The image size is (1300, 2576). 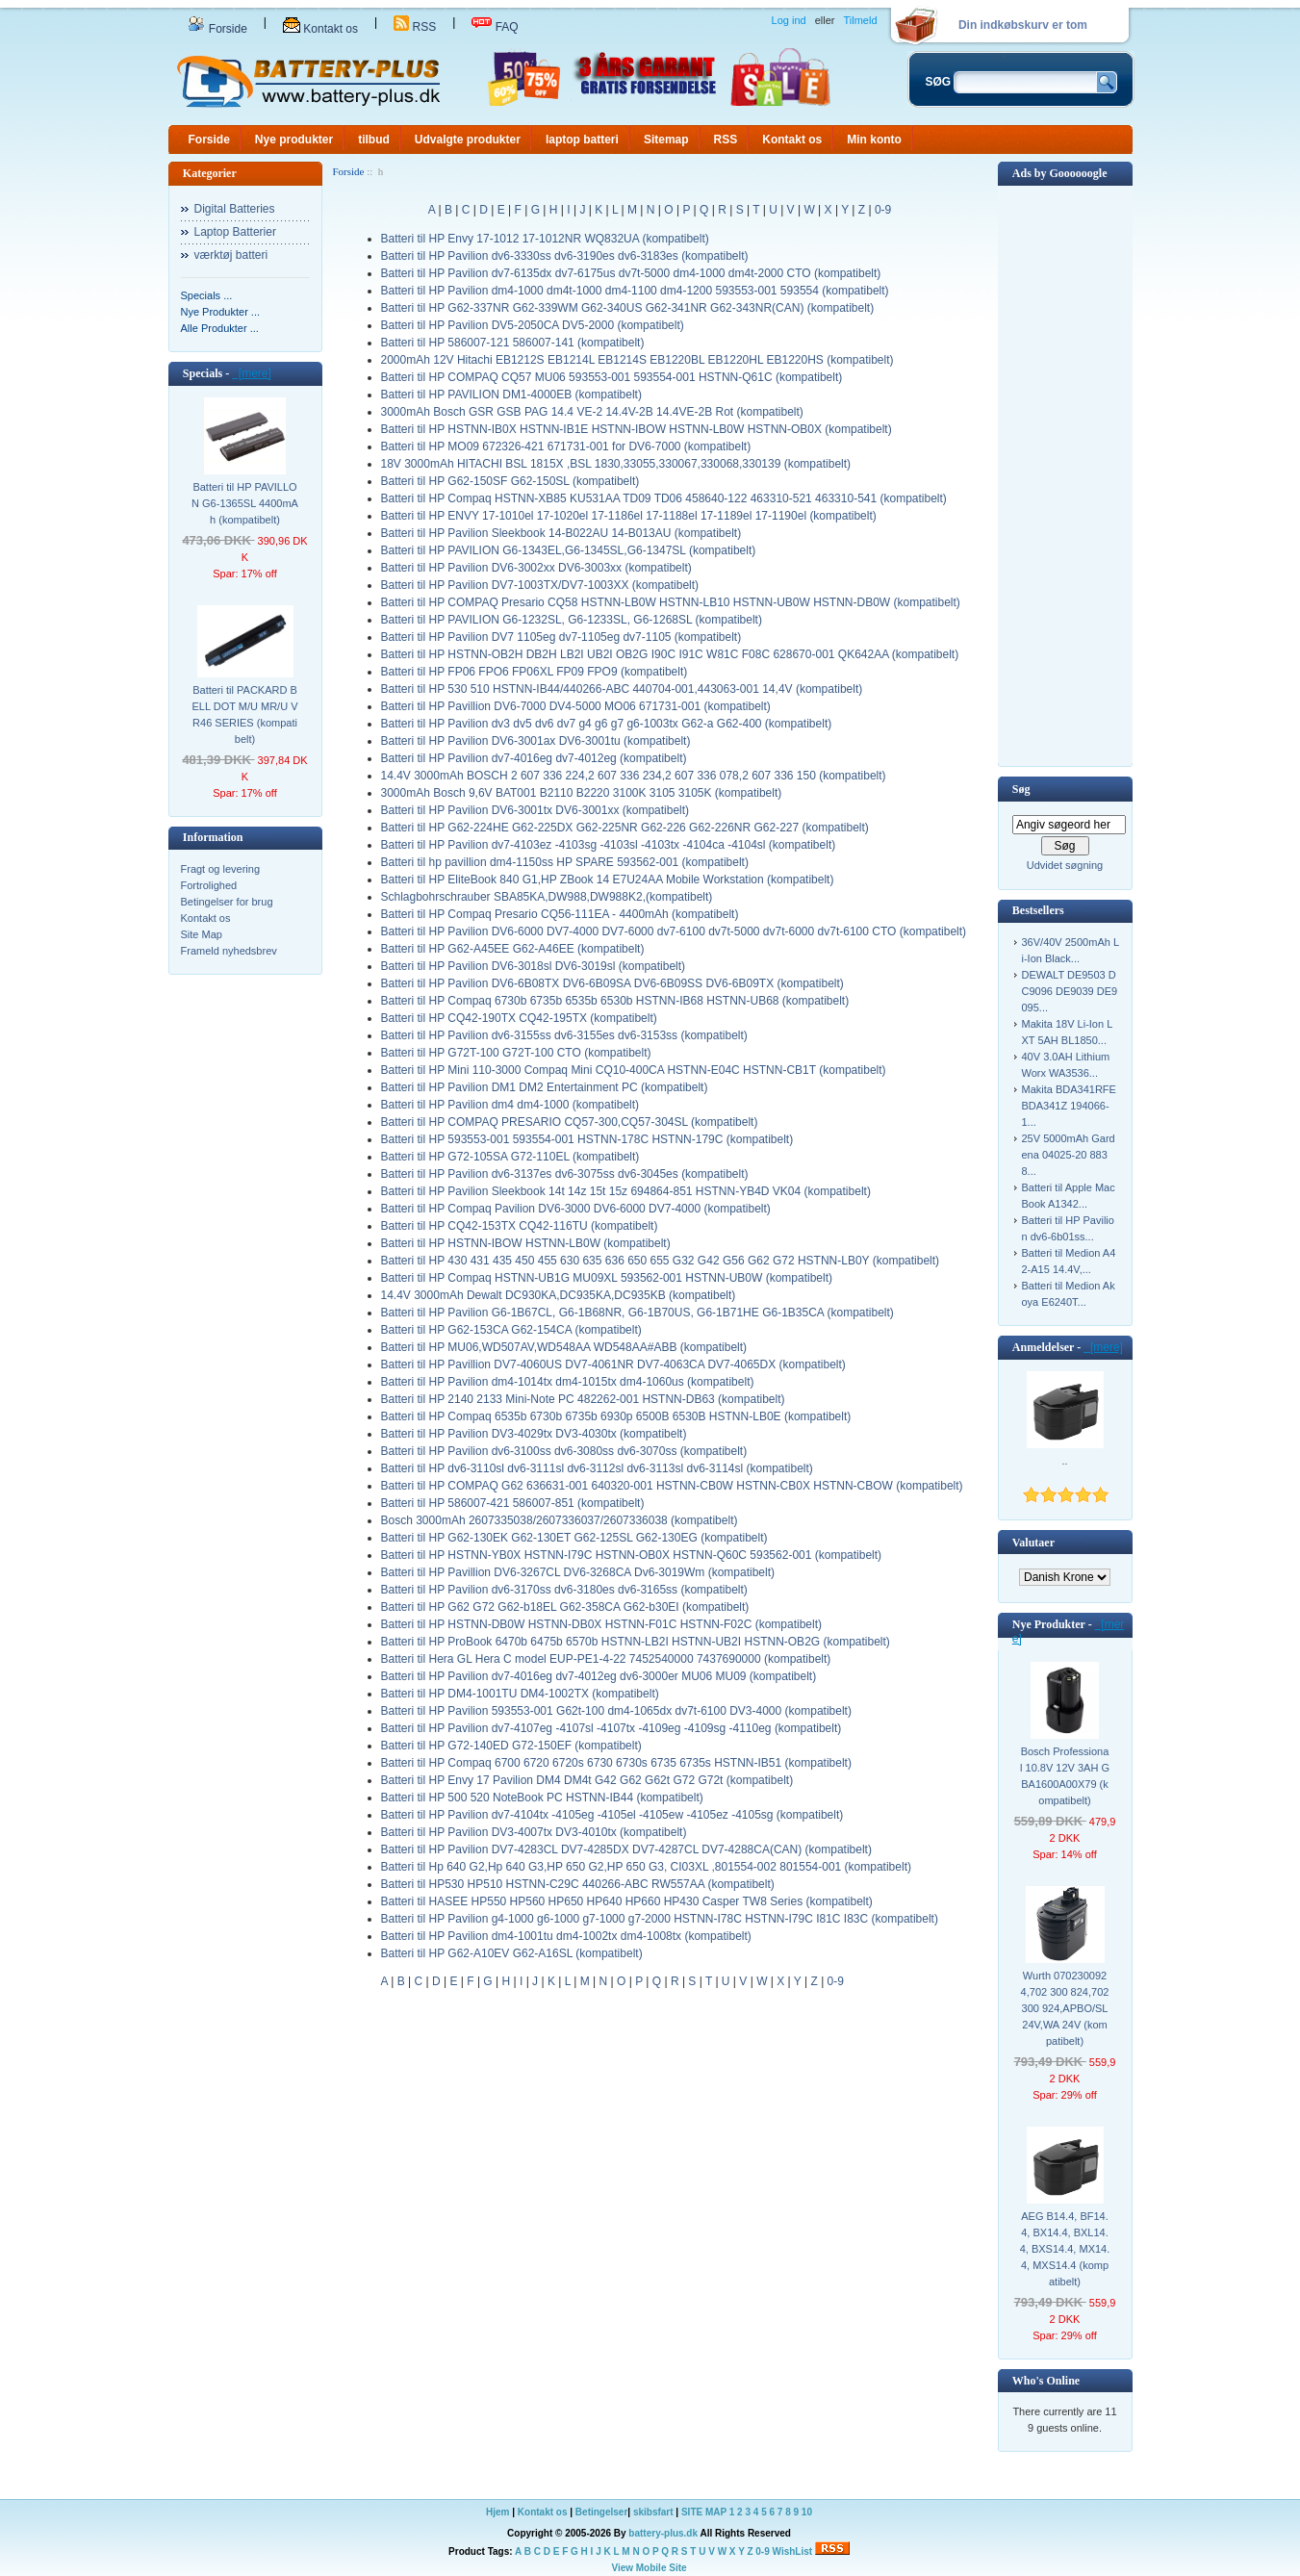 What do you see at coordinates (534, 1832) in the screenshot?
I see `Batteri til HP Pavilion DV3-4007tx DV3-4010tx (kompatibelt)` at bounding box center [534, 1832].